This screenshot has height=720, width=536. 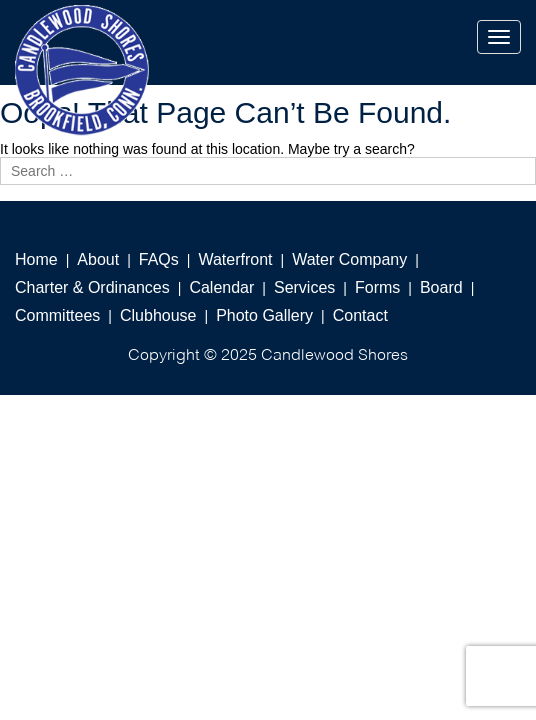 I want to click on About, so click(x=98, y=259).